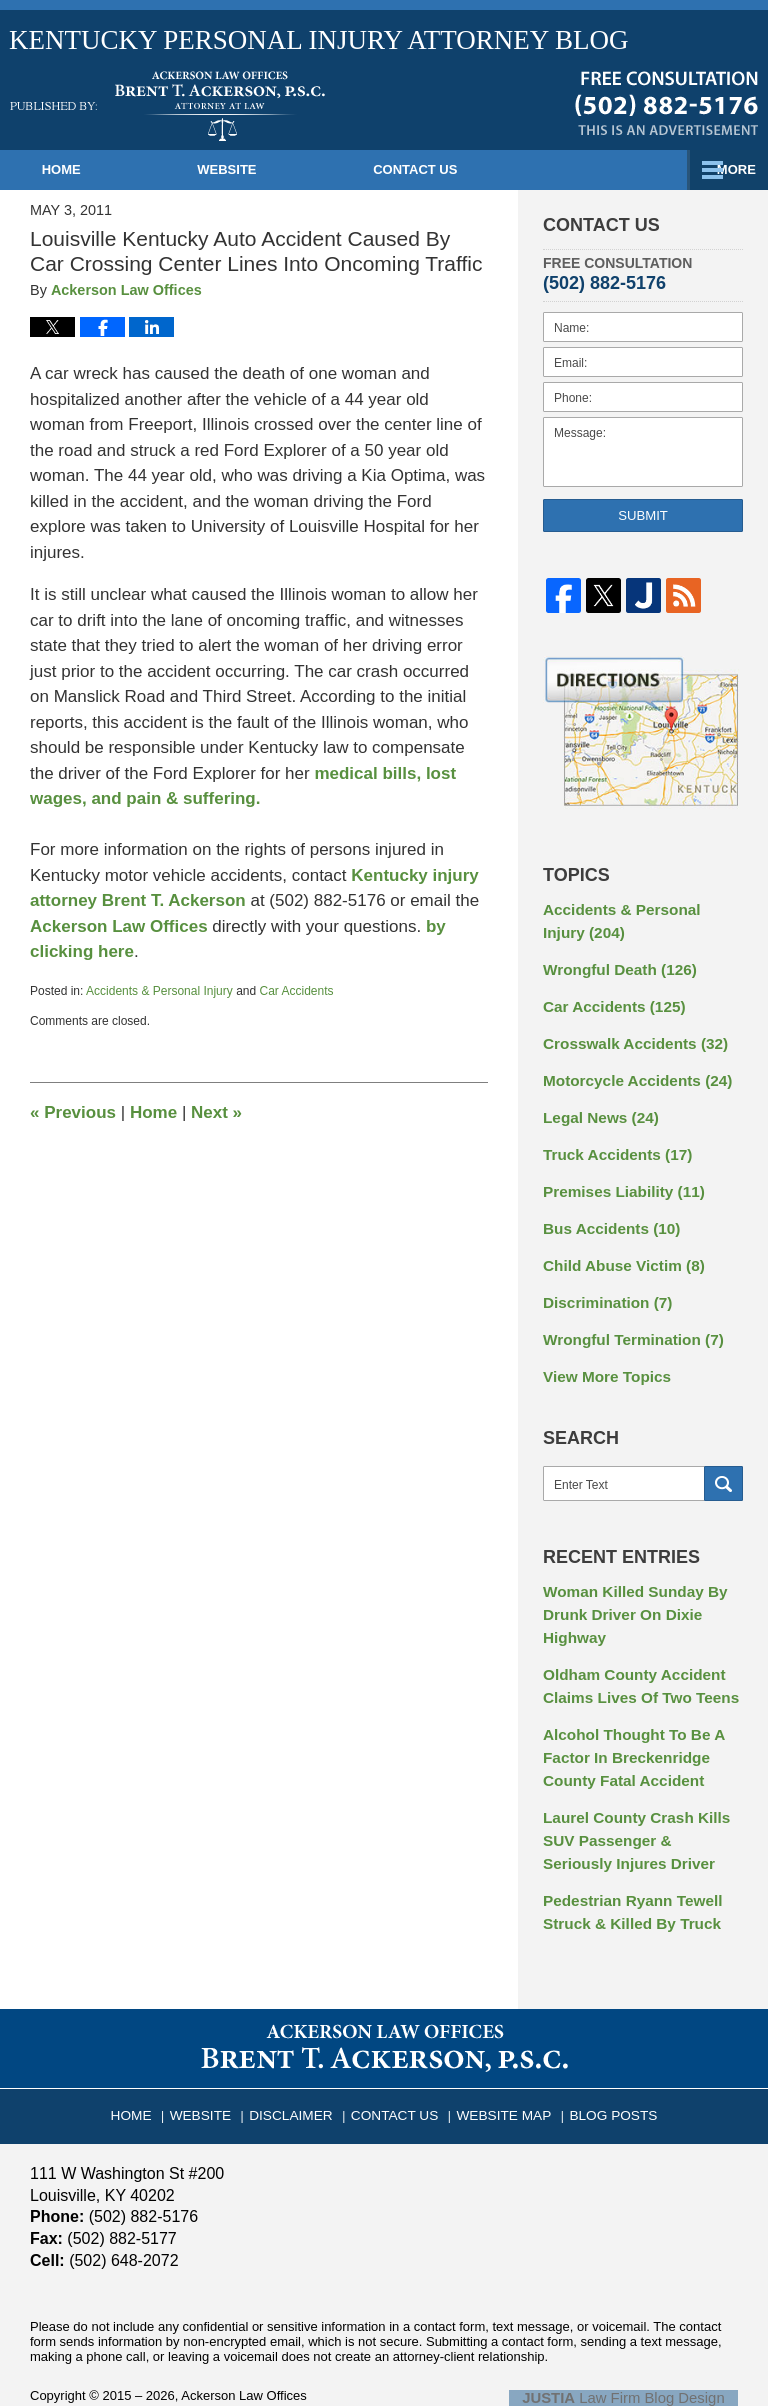 The image size is (768, 2406). What do you see at coordinates (515, 169) in the screenshot?
I see `Contact Us` at bounding box center [515, 169].